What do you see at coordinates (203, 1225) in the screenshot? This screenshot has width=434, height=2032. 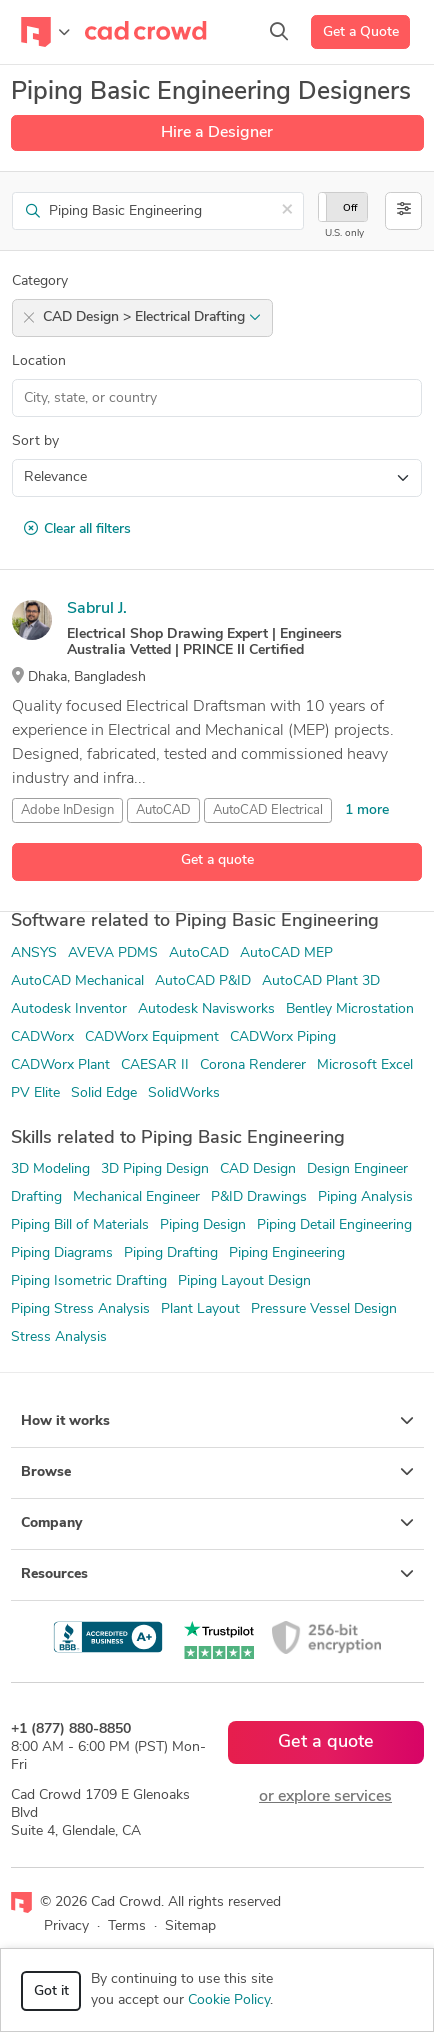 I see `Piping Design` at bounding box center [203, 1225].